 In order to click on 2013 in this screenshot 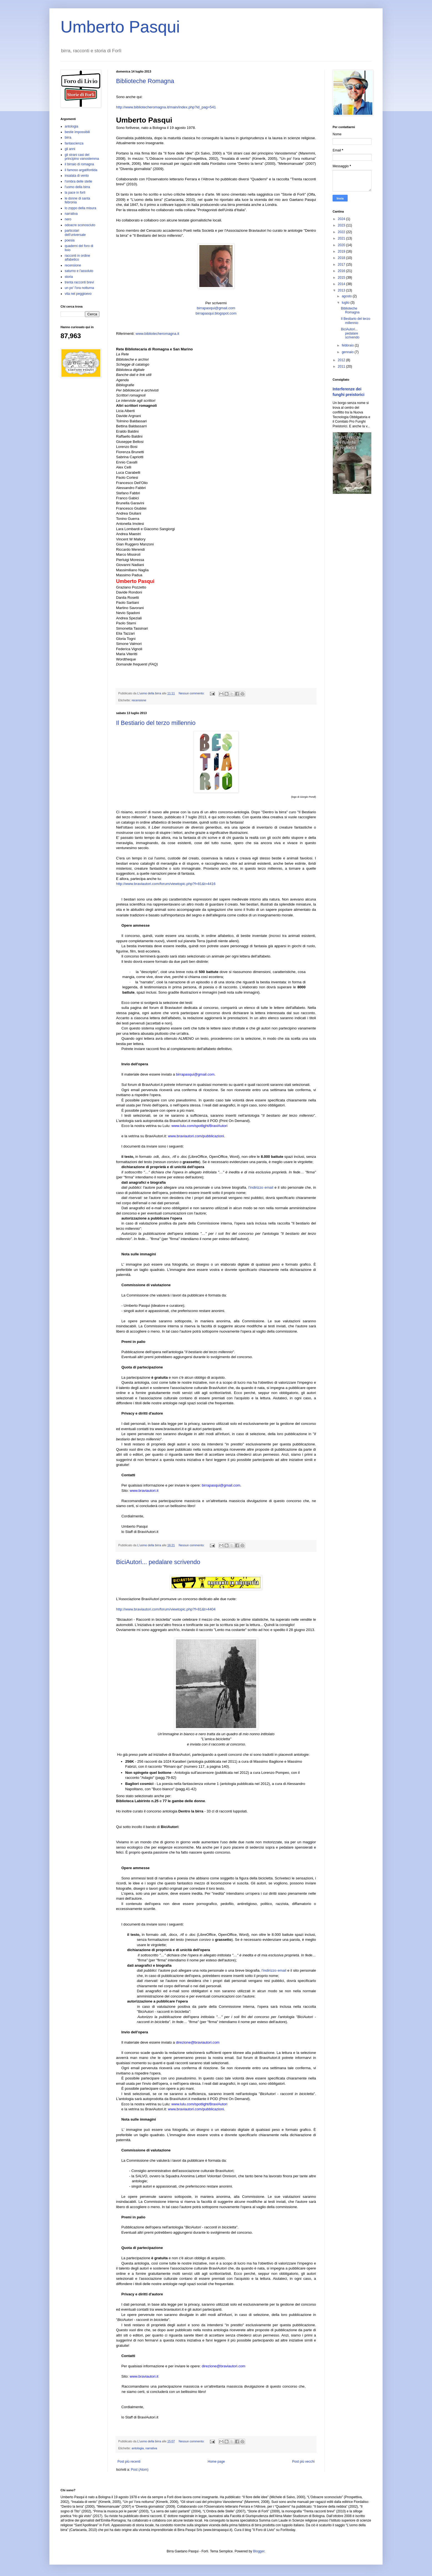, I will do `click(342, 290)`.